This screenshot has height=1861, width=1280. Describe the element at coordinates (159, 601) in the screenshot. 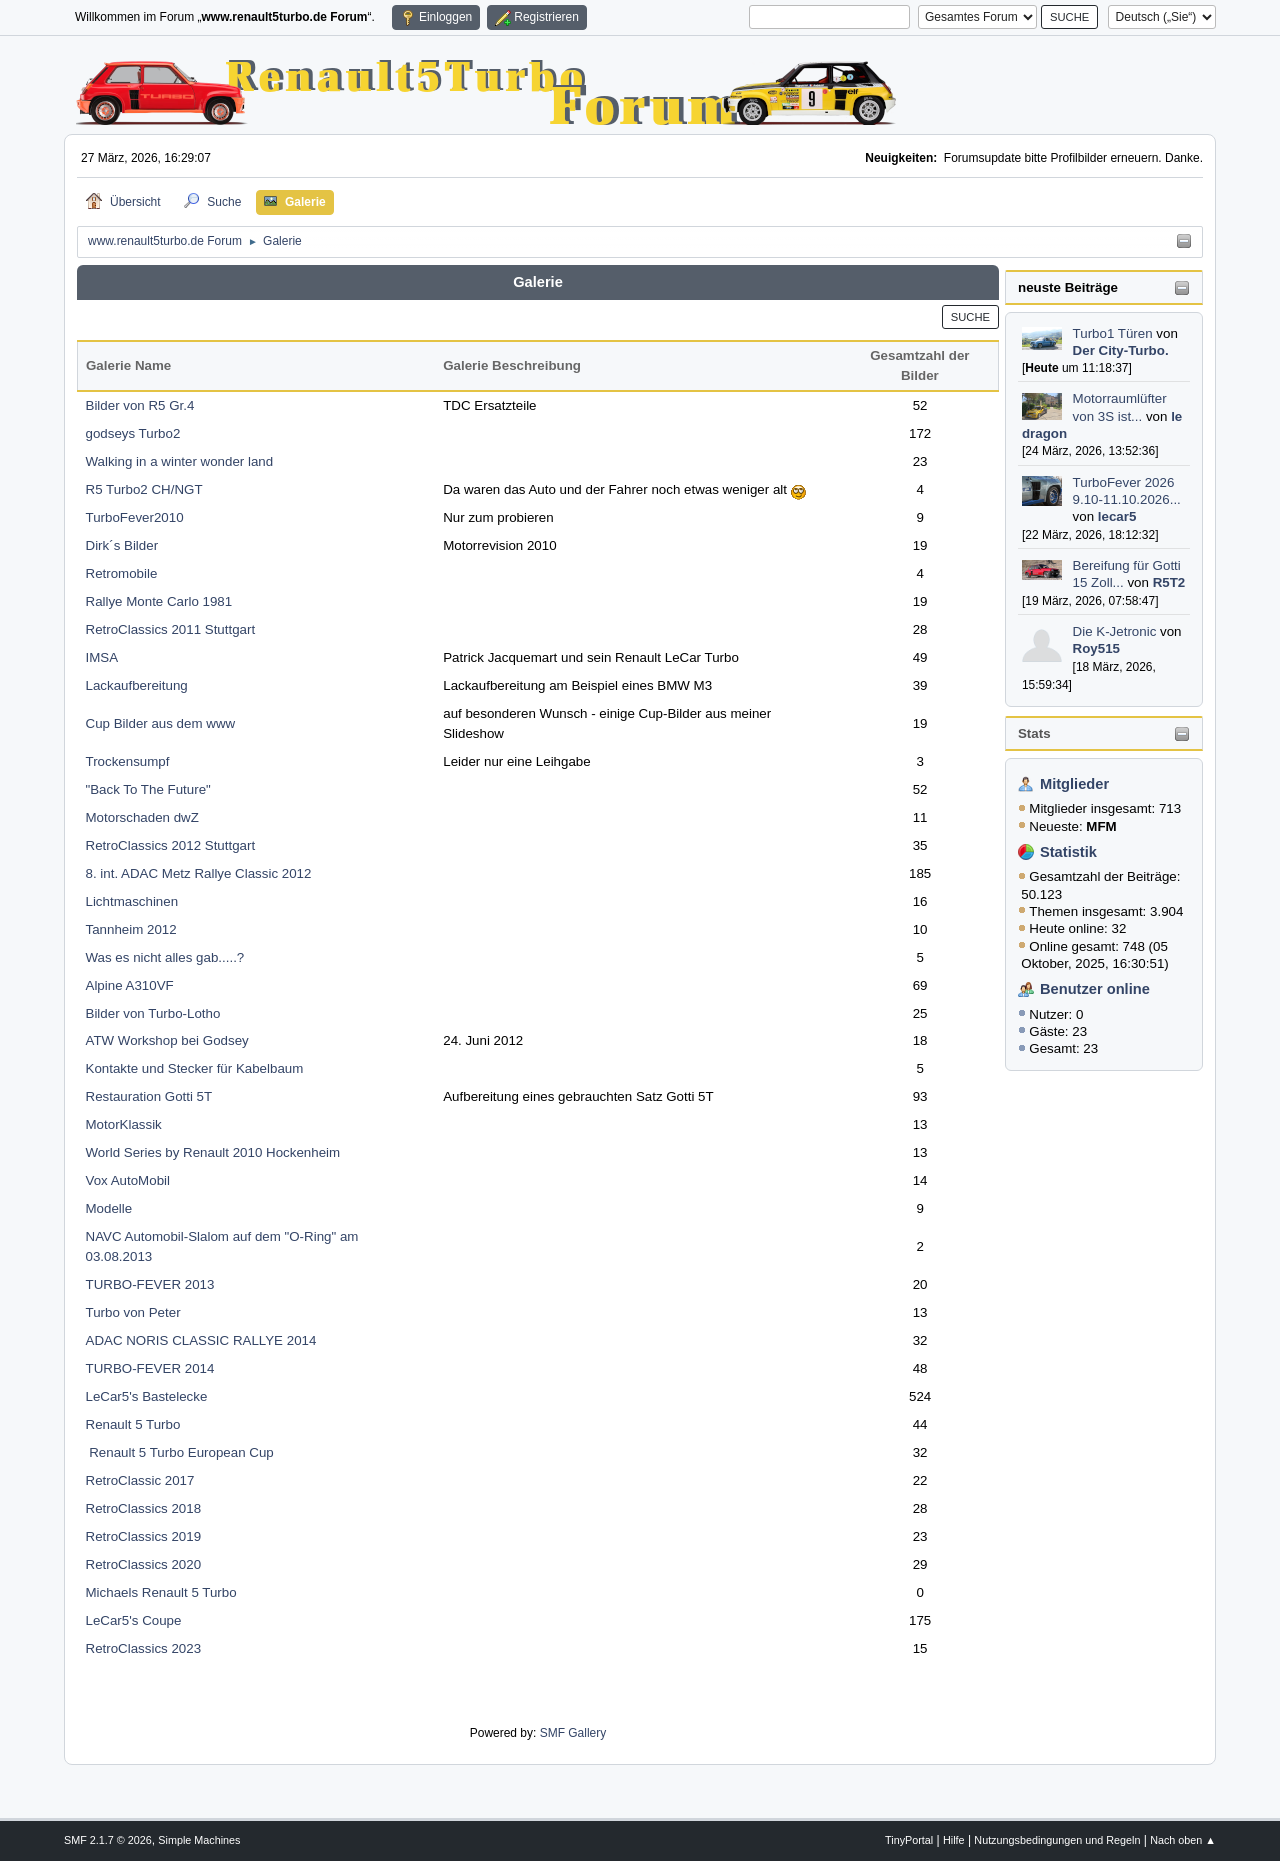

I see `Rallye Monte Carlo 1981` at that location.